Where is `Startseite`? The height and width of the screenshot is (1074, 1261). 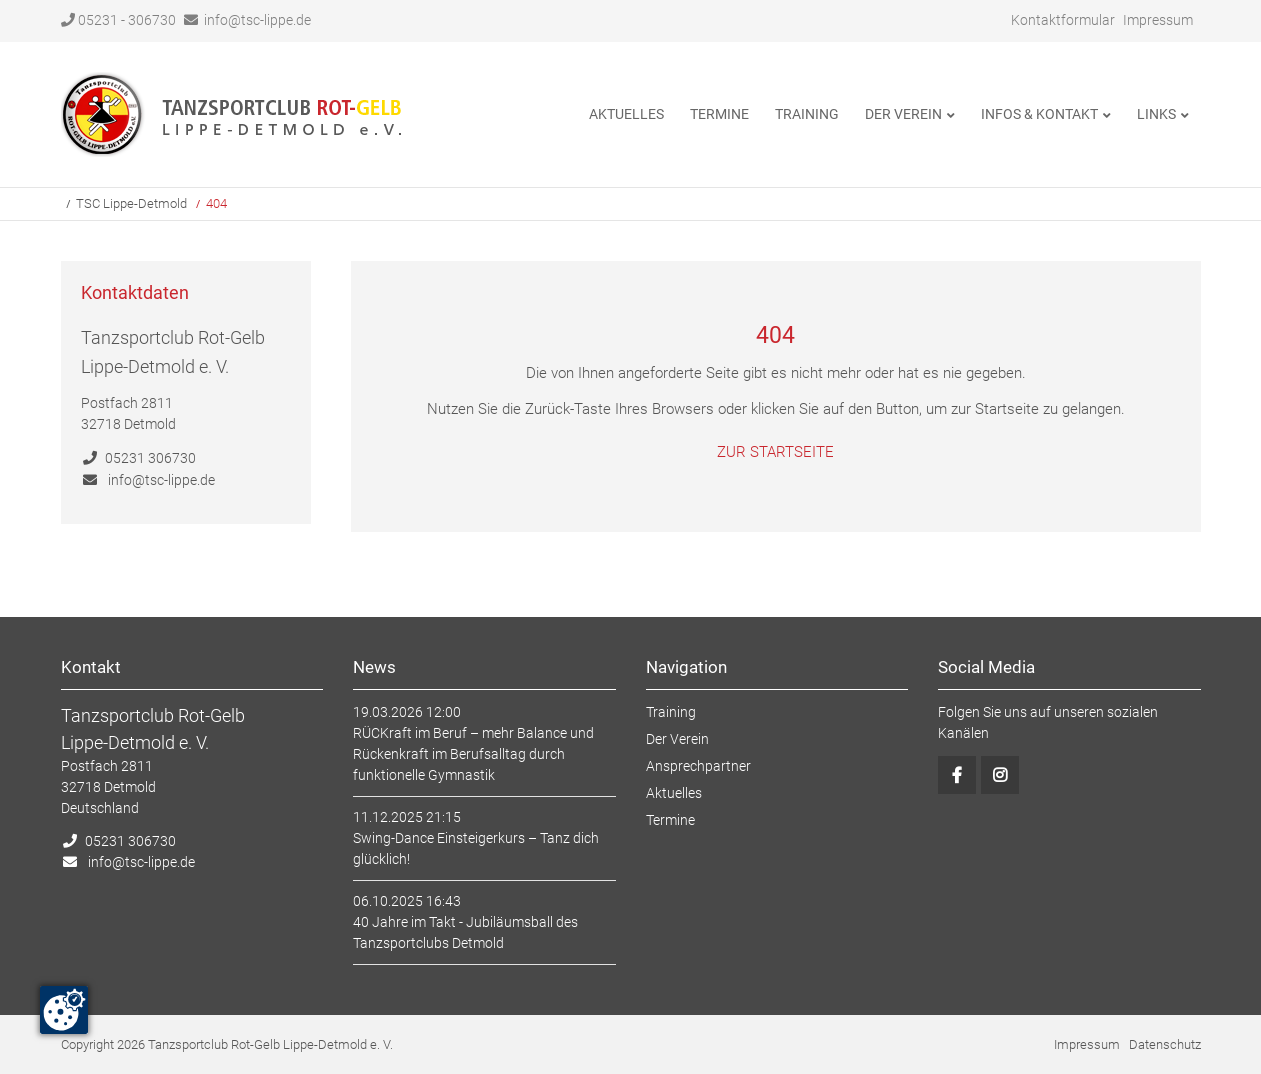
Startseite is located at coordinates (232, 114).